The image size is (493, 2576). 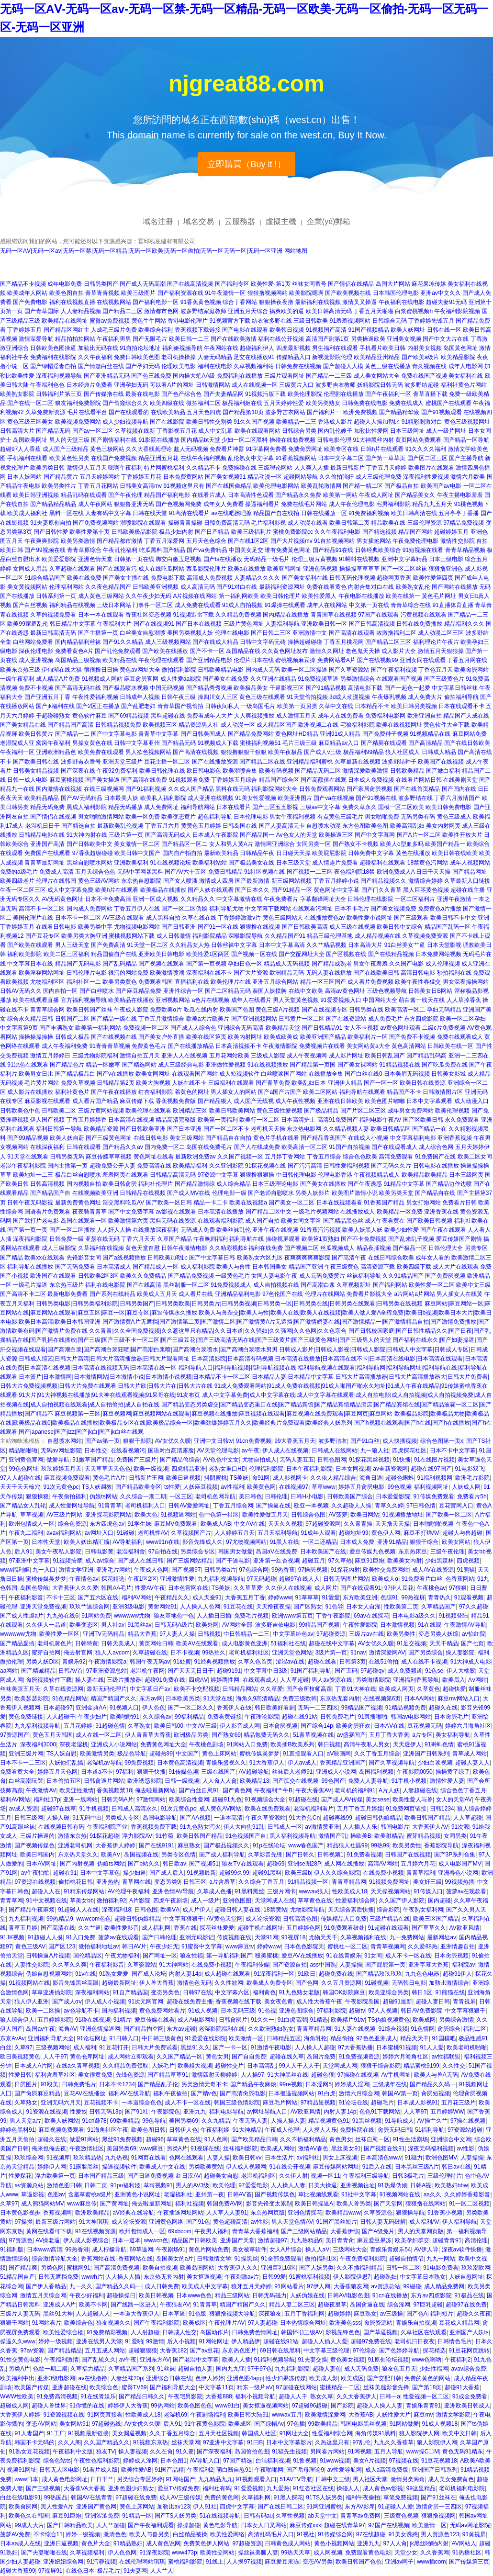 I want to click on 美女午夜私人影院, so click(x=58, y=1551).